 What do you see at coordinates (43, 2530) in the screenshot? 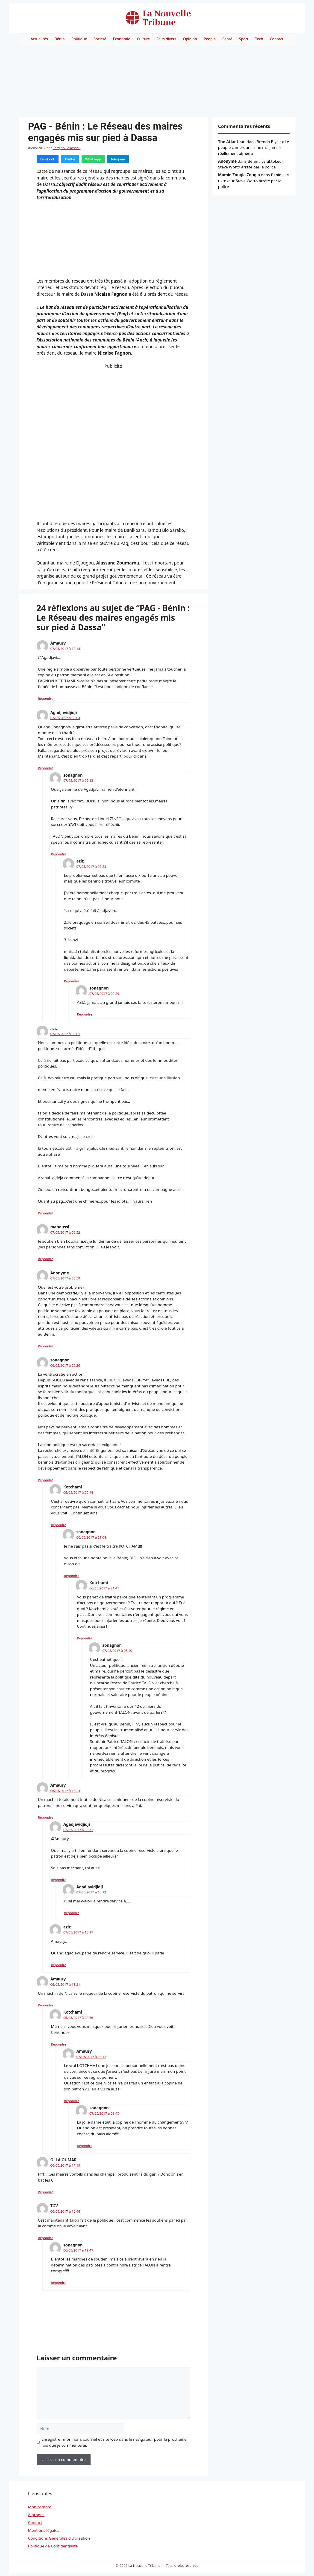
I see `Mentions légales` at bounding box center [43, 2530].